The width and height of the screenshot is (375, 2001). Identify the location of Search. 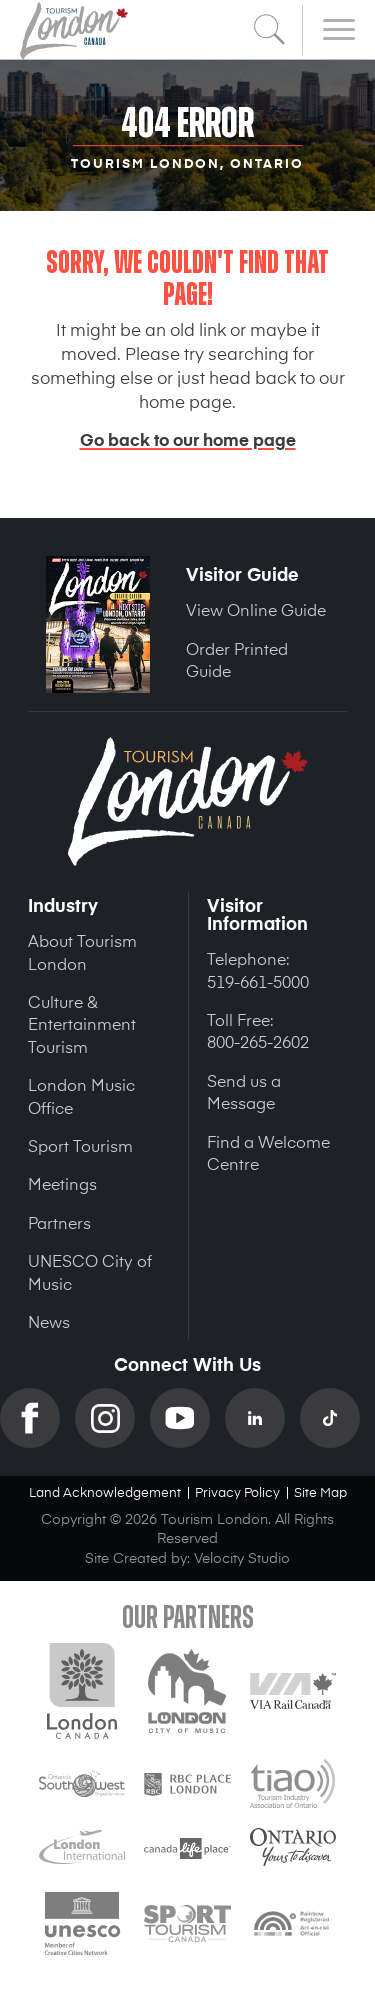
(270, 30).